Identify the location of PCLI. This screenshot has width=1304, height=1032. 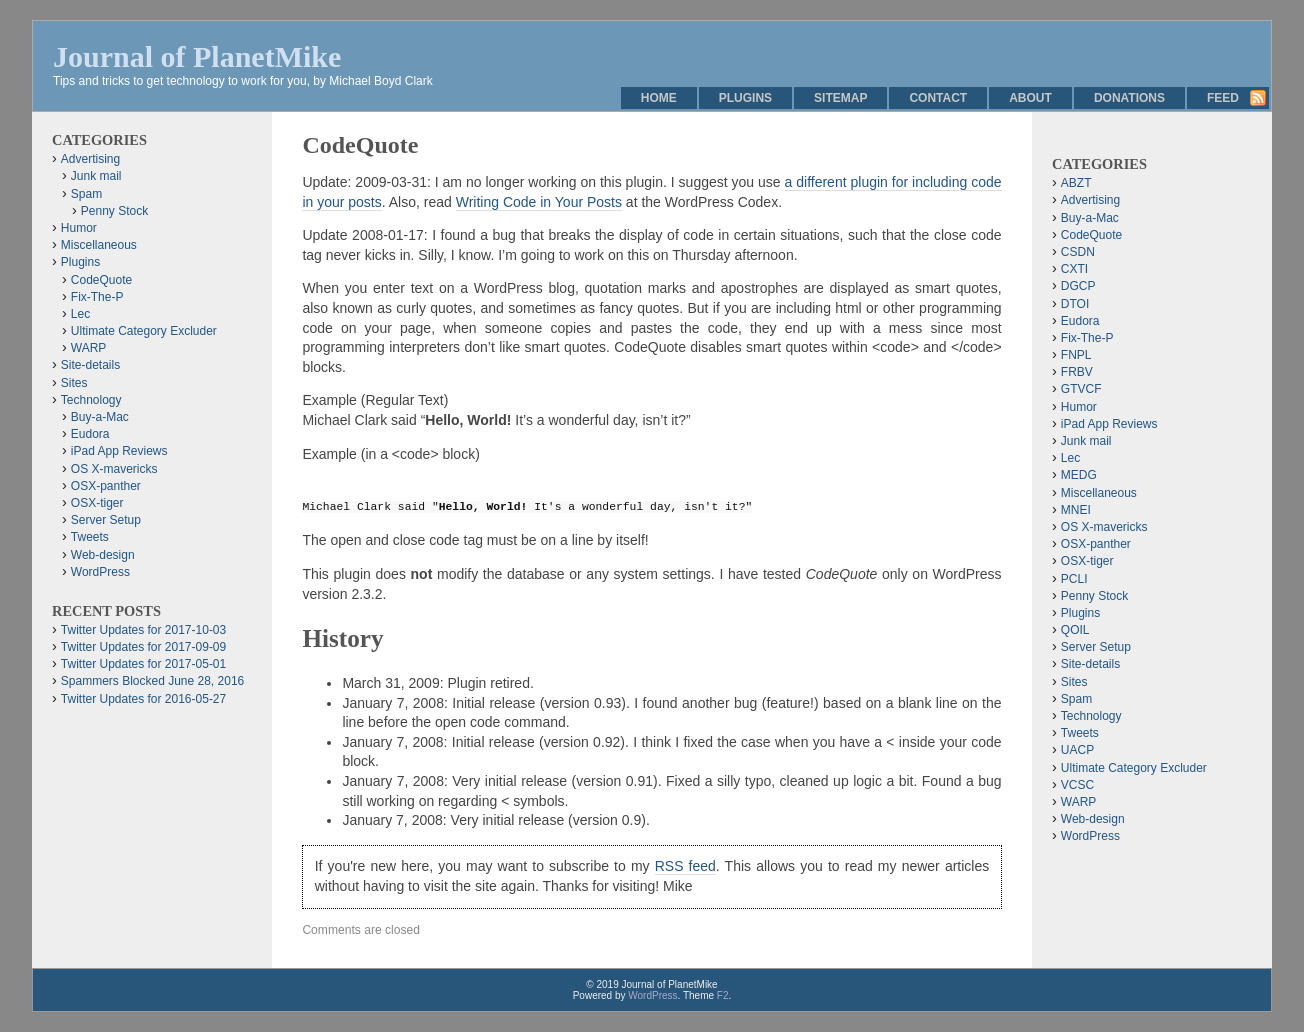
(1074, 579).